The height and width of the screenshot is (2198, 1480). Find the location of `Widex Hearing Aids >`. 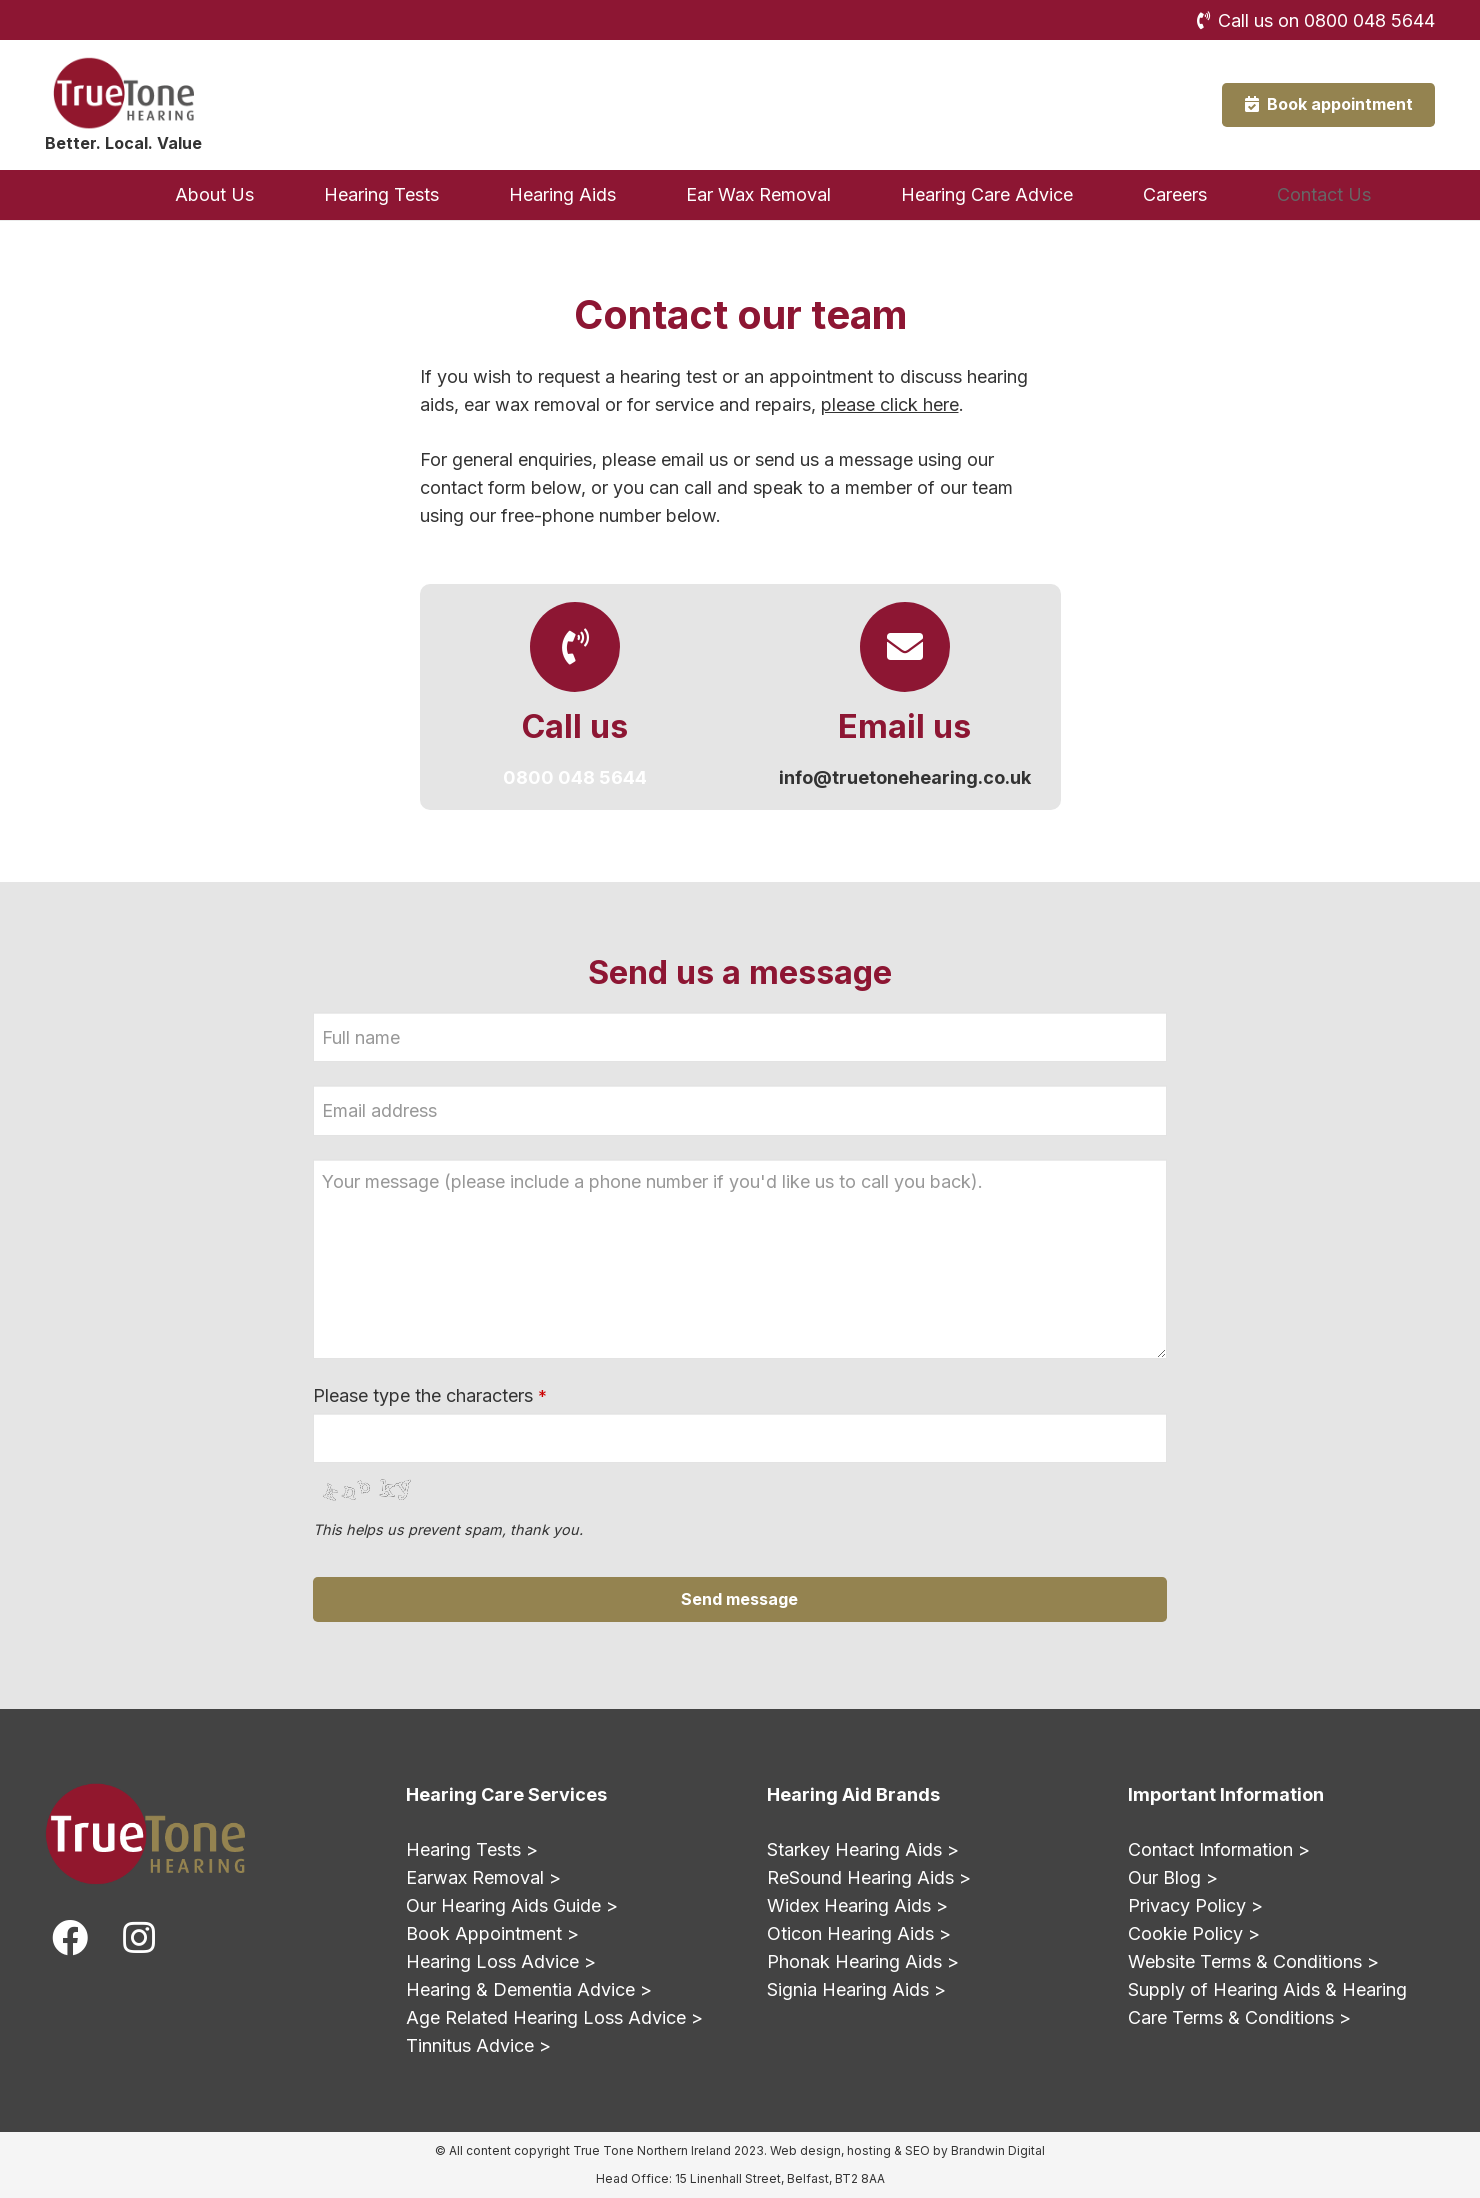

Widex Hearing Aids > is located at coordinates (857, 1905).